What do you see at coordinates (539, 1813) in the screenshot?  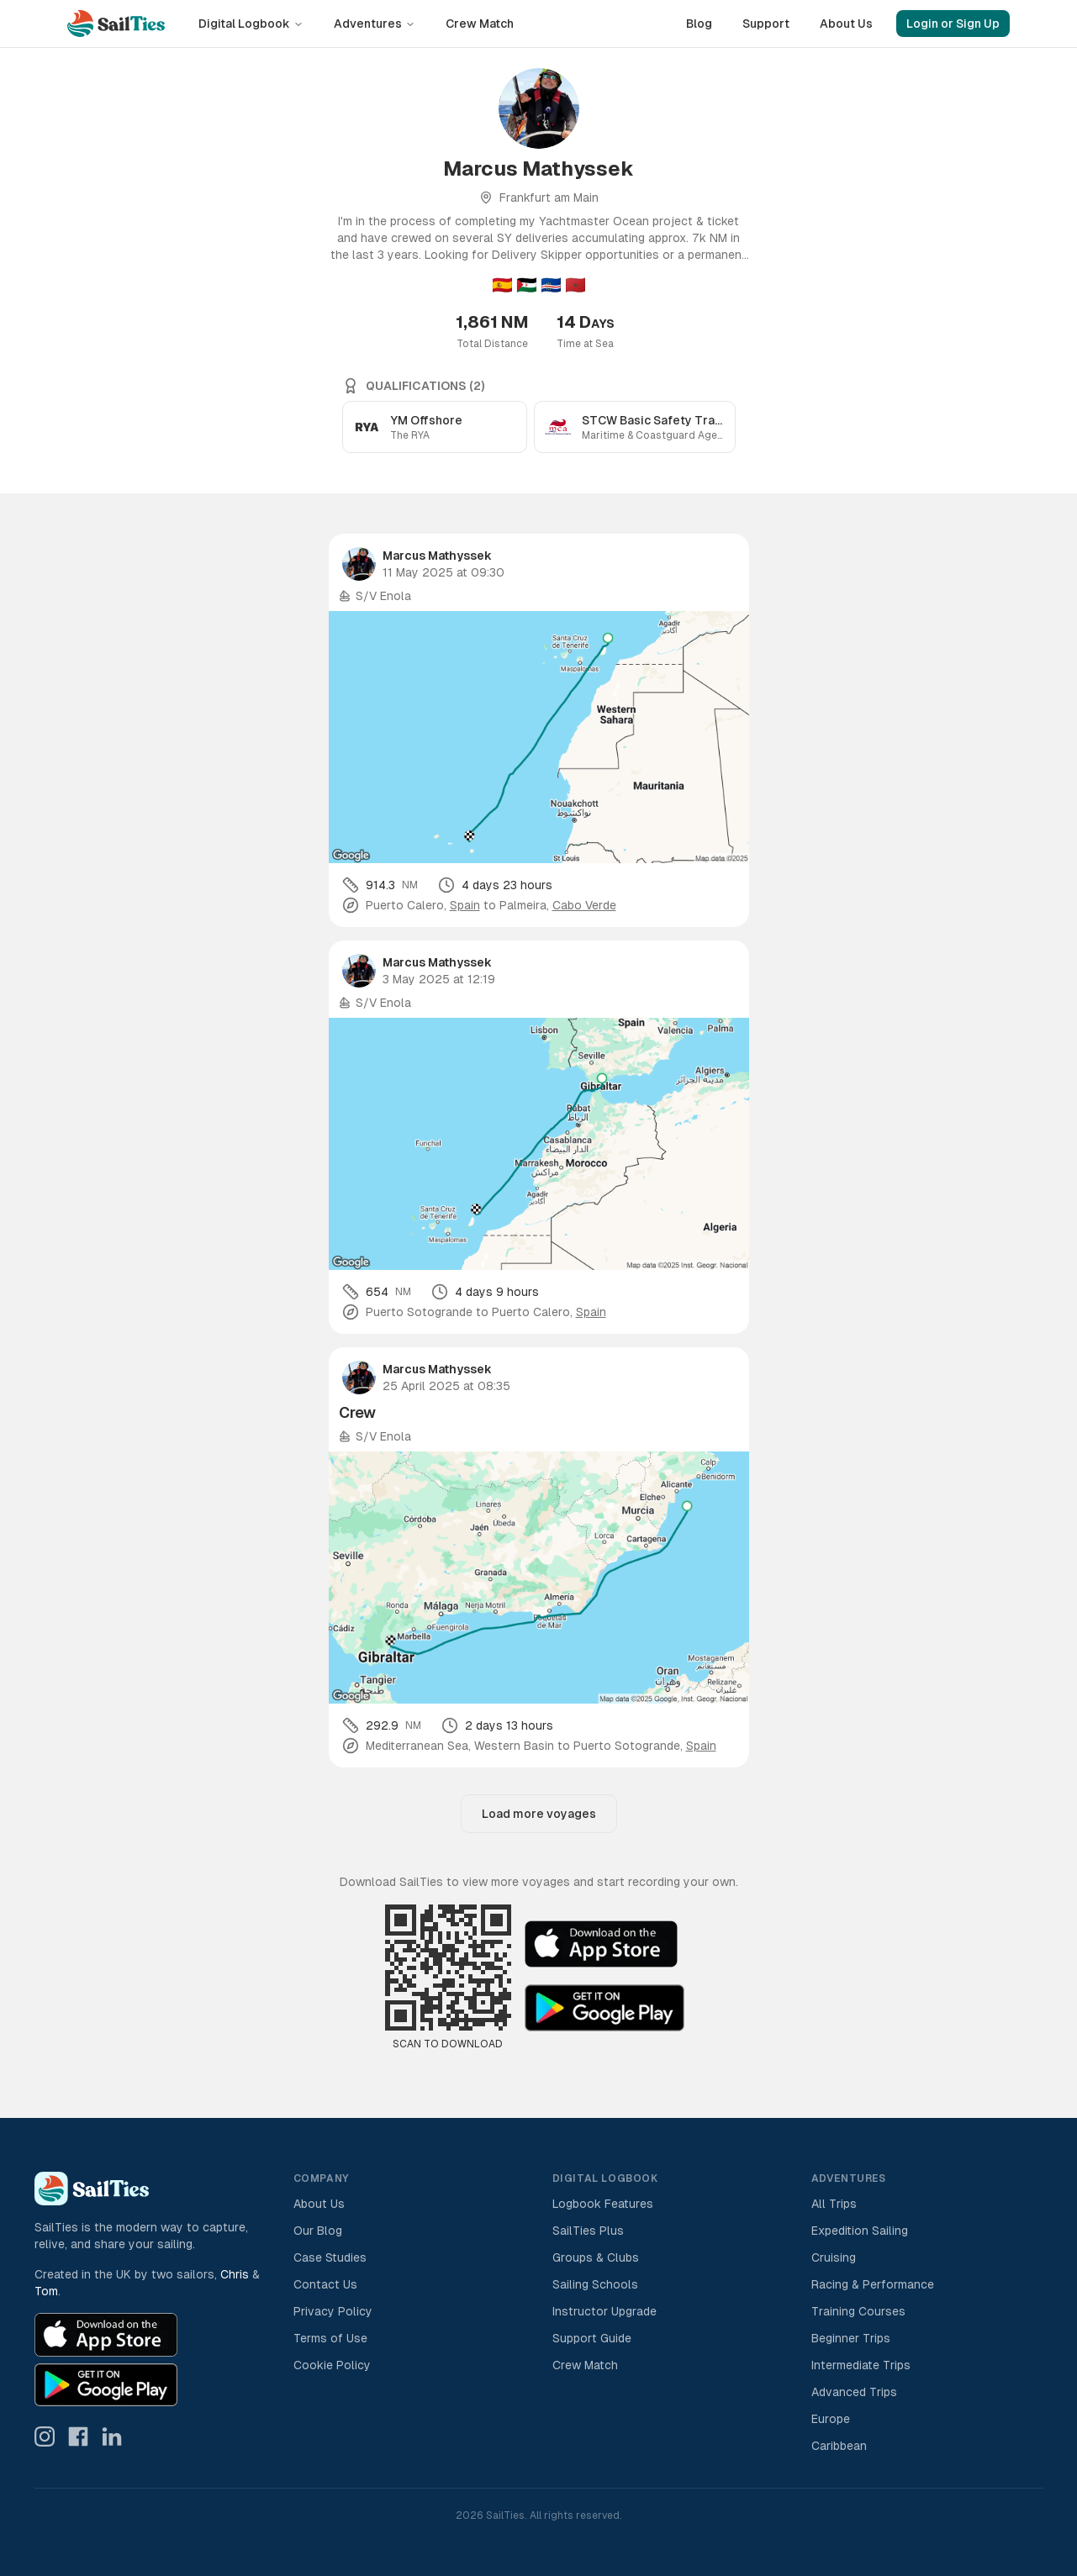 I see `Load more voyages` at bounding box center [539, 1813].